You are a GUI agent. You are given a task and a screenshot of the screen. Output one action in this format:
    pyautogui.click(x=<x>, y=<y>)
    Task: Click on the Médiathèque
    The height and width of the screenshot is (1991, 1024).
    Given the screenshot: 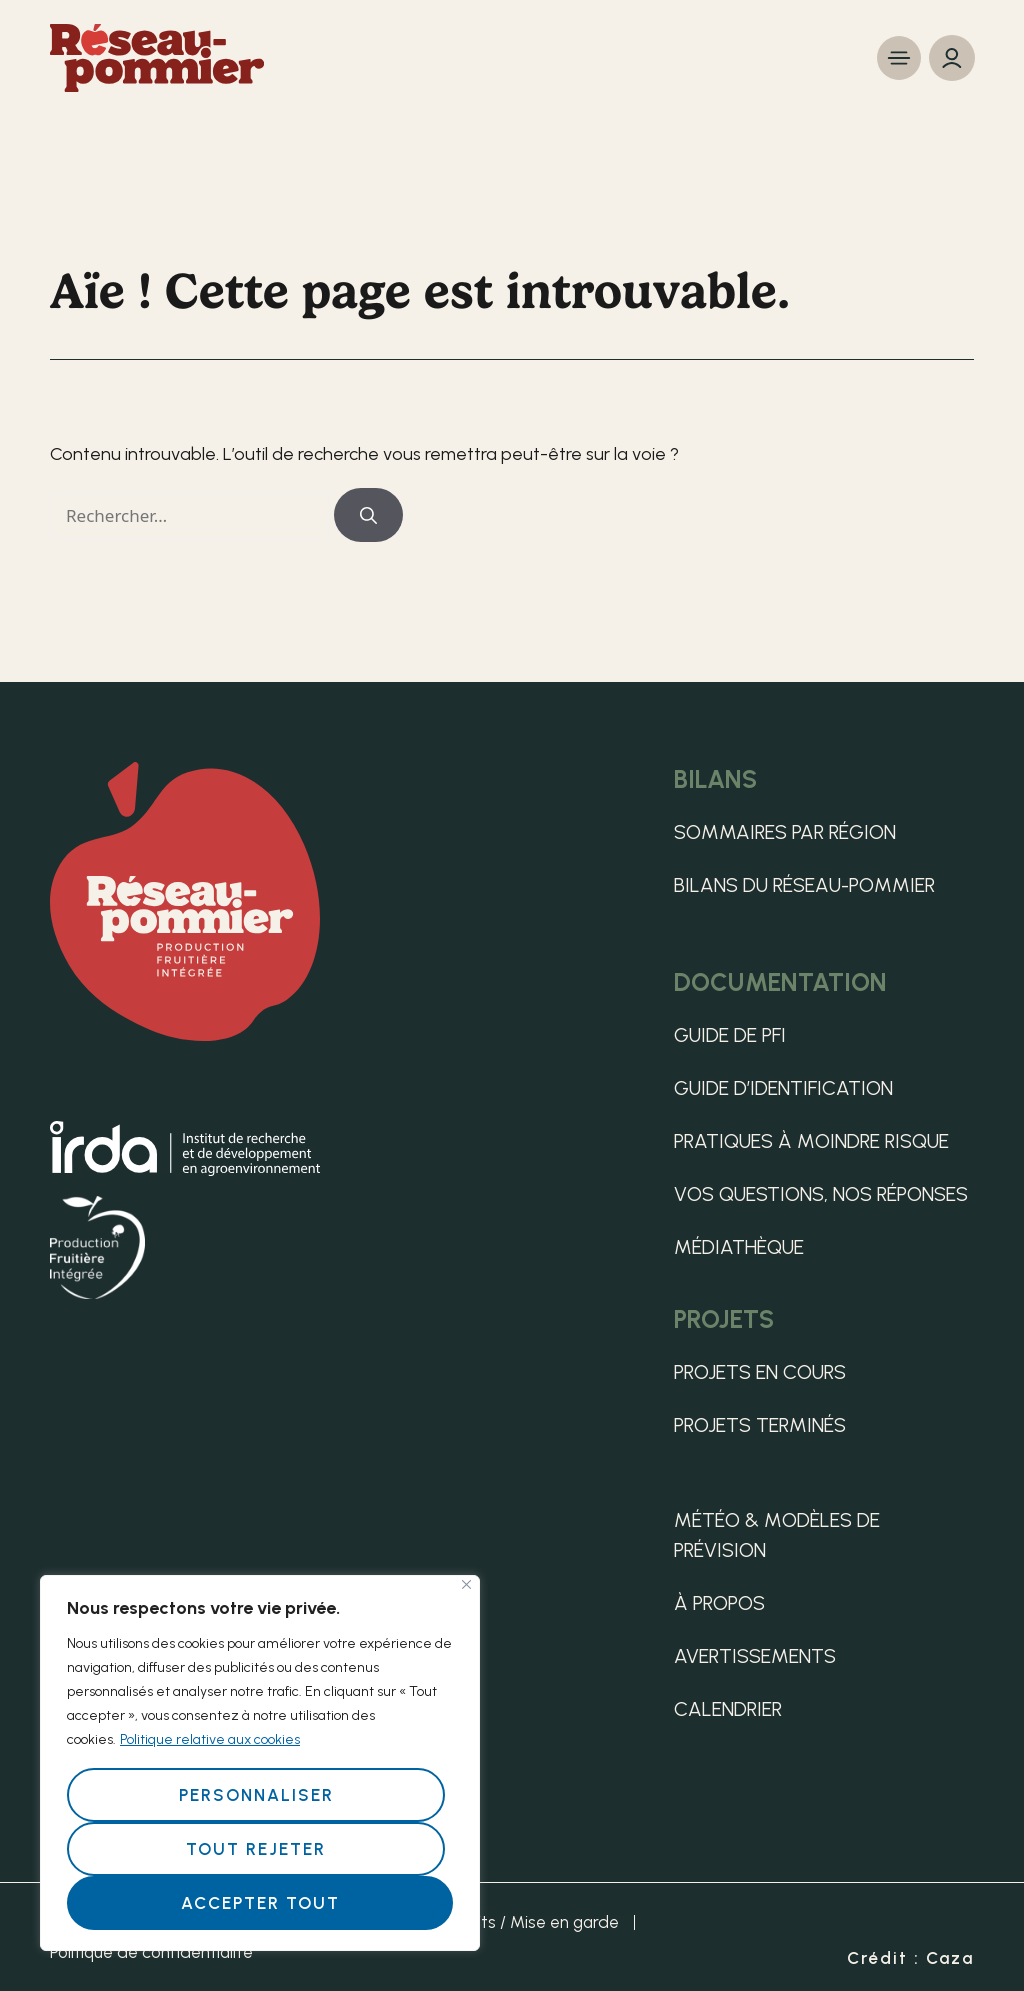 What is the action you would take?
    pyautogui.click(x=739, y=1247)
    